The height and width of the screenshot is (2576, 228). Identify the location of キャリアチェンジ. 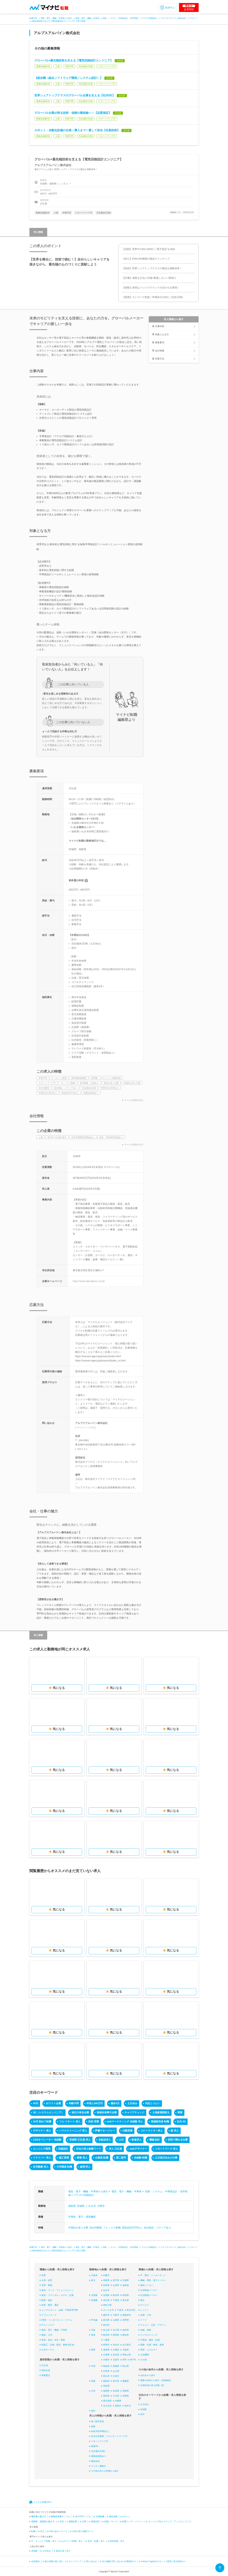
(134, 2112).